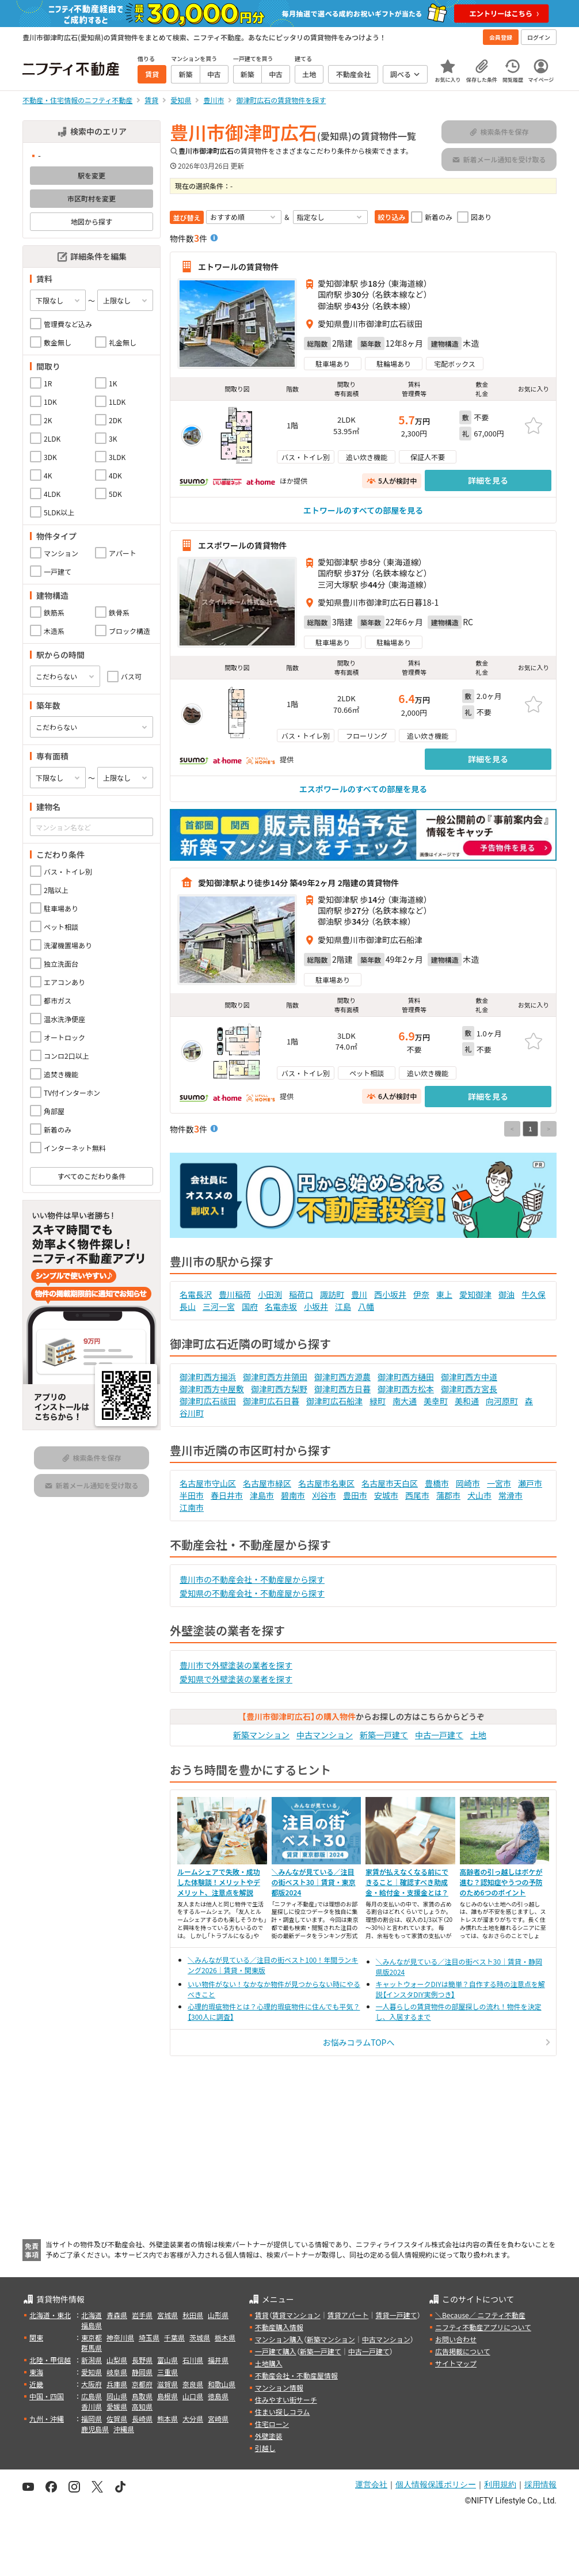 Image resolution: width=579 pixels, height=2576 pixels. I want to click on 蒲郡市, so click(448, 1495).